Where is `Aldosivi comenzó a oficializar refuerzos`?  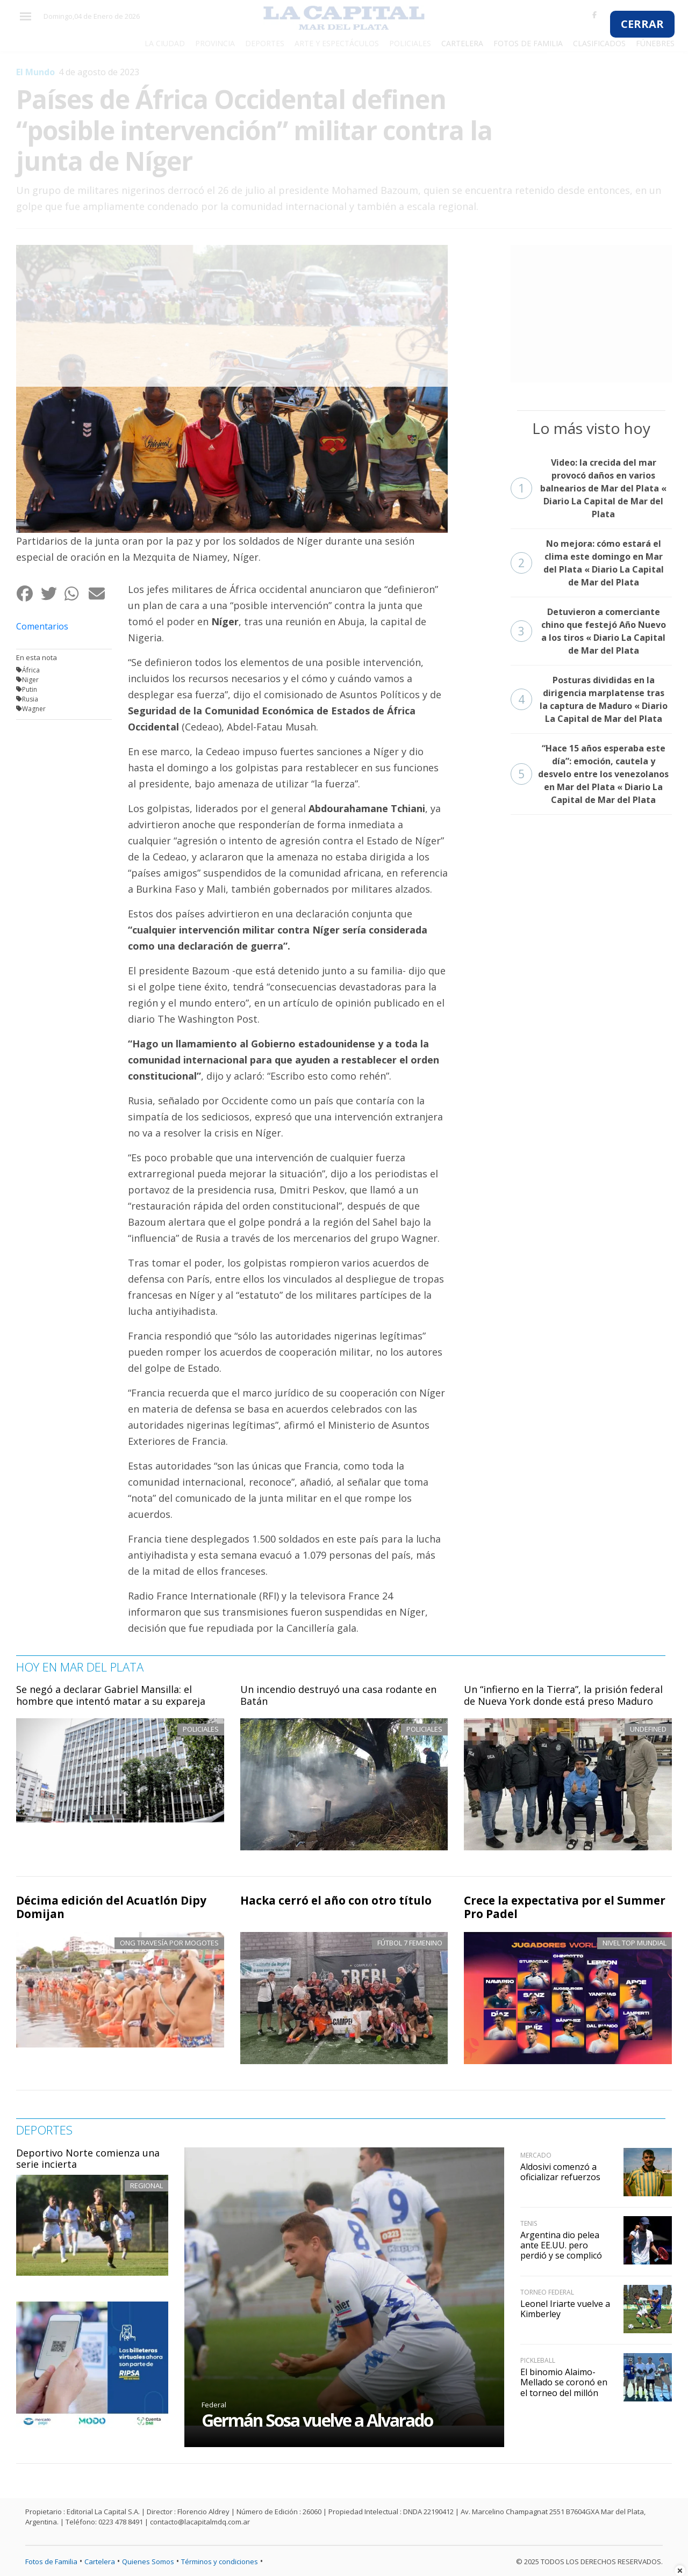
Aldosivi comenzó a oficializar refuerzos is located at coordinates (560, 2172).